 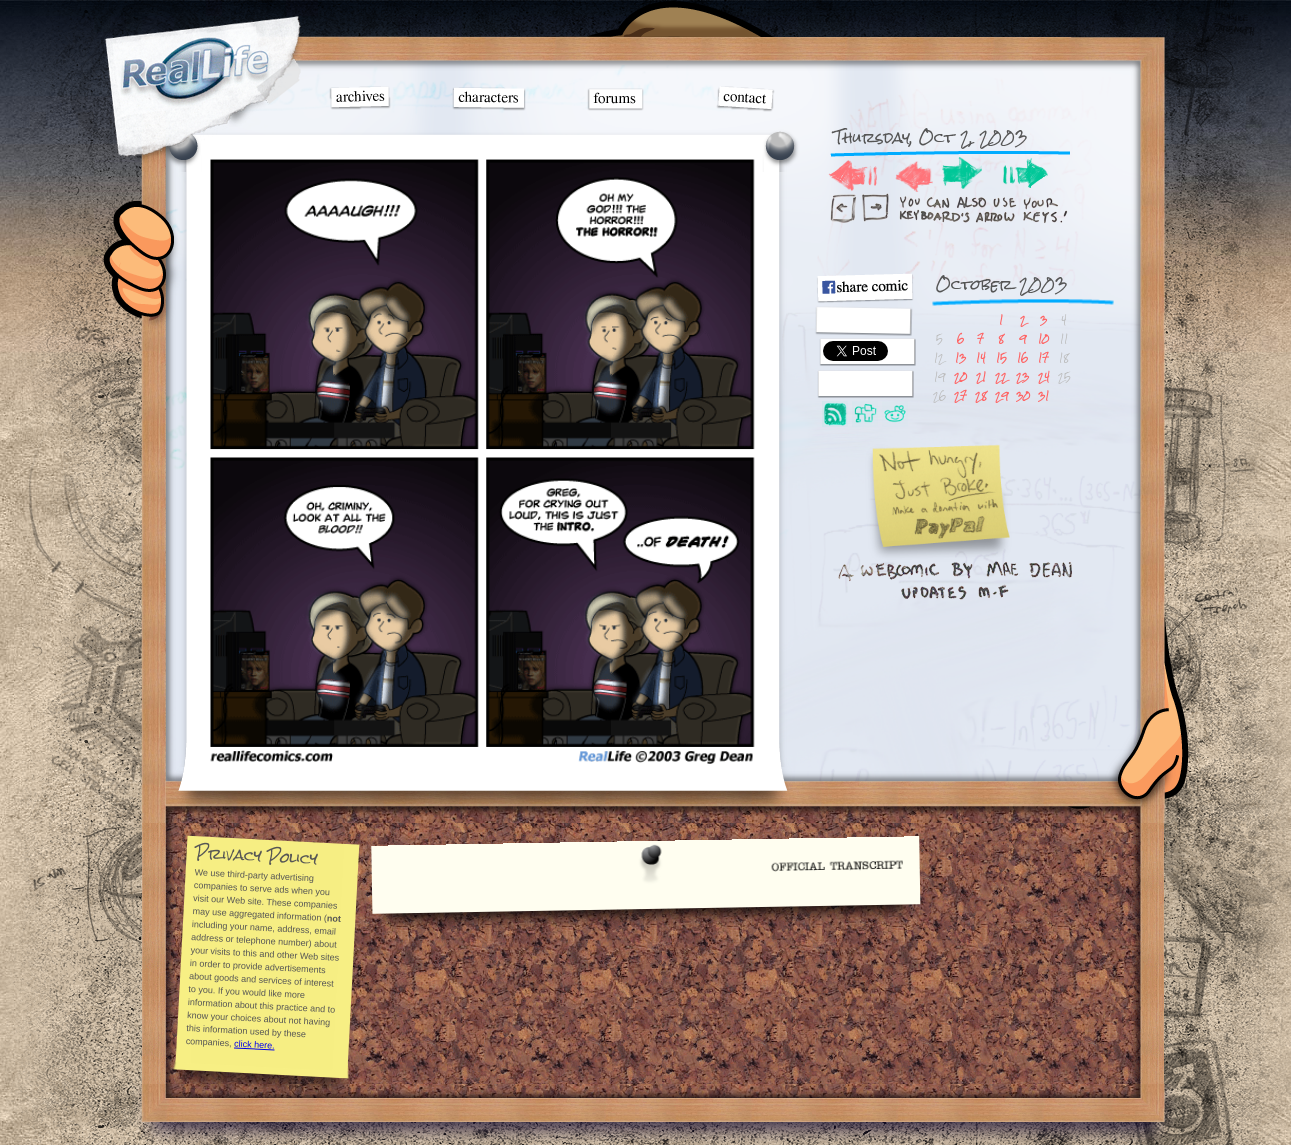 What do you see at coordinates (1043, 338) in the screenshot?
I see `10` at bounding box center [1043, 338].